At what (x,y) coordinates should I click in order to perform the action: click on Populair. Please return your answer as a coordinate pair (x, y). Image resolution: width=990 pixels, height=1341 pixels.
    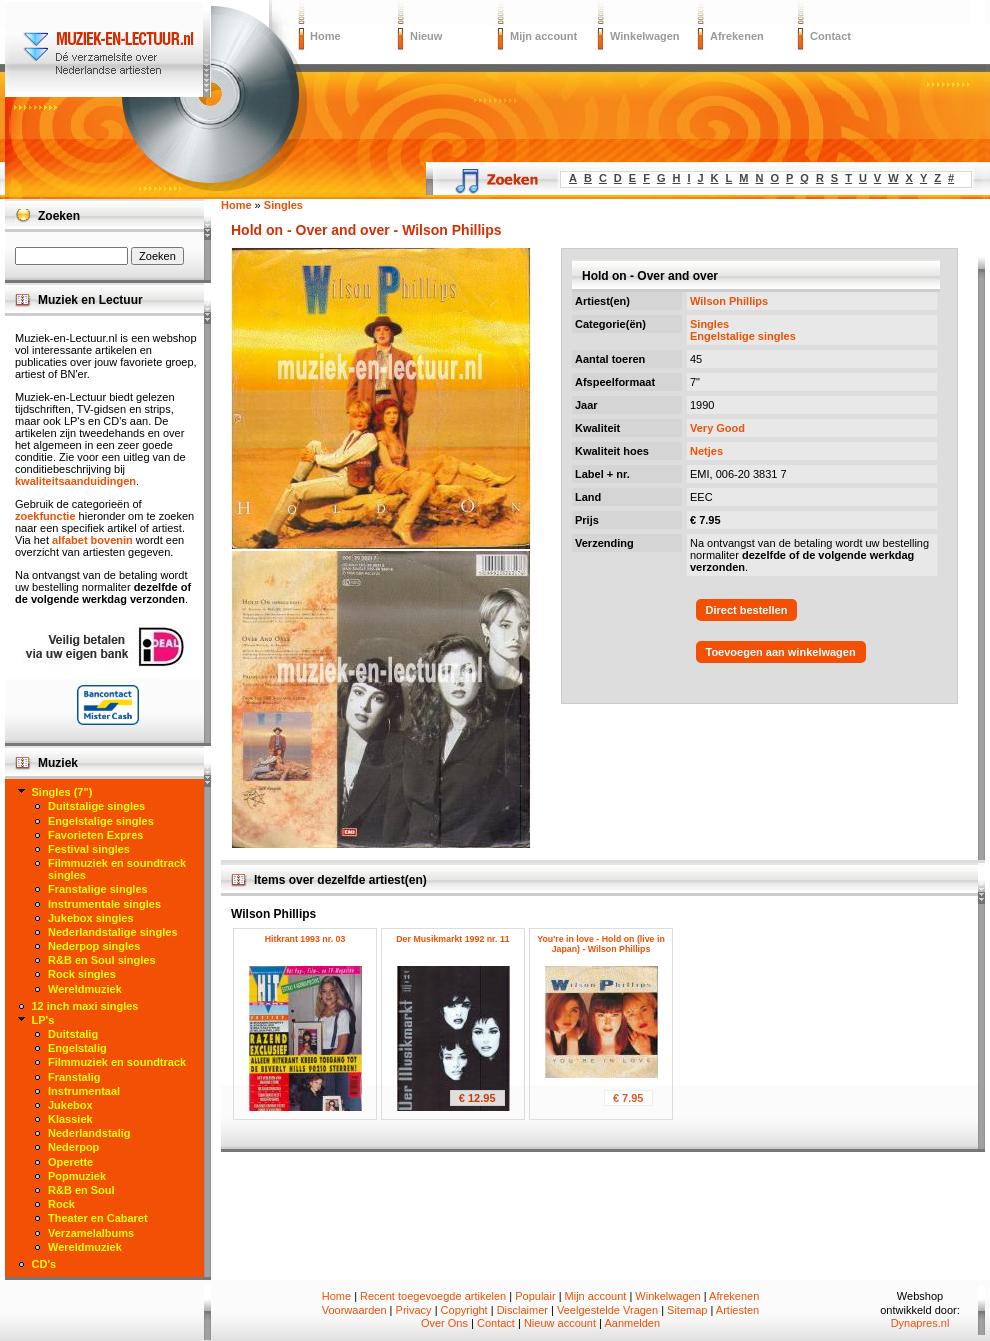
    Looking at the image, I should click on (535, 1296).